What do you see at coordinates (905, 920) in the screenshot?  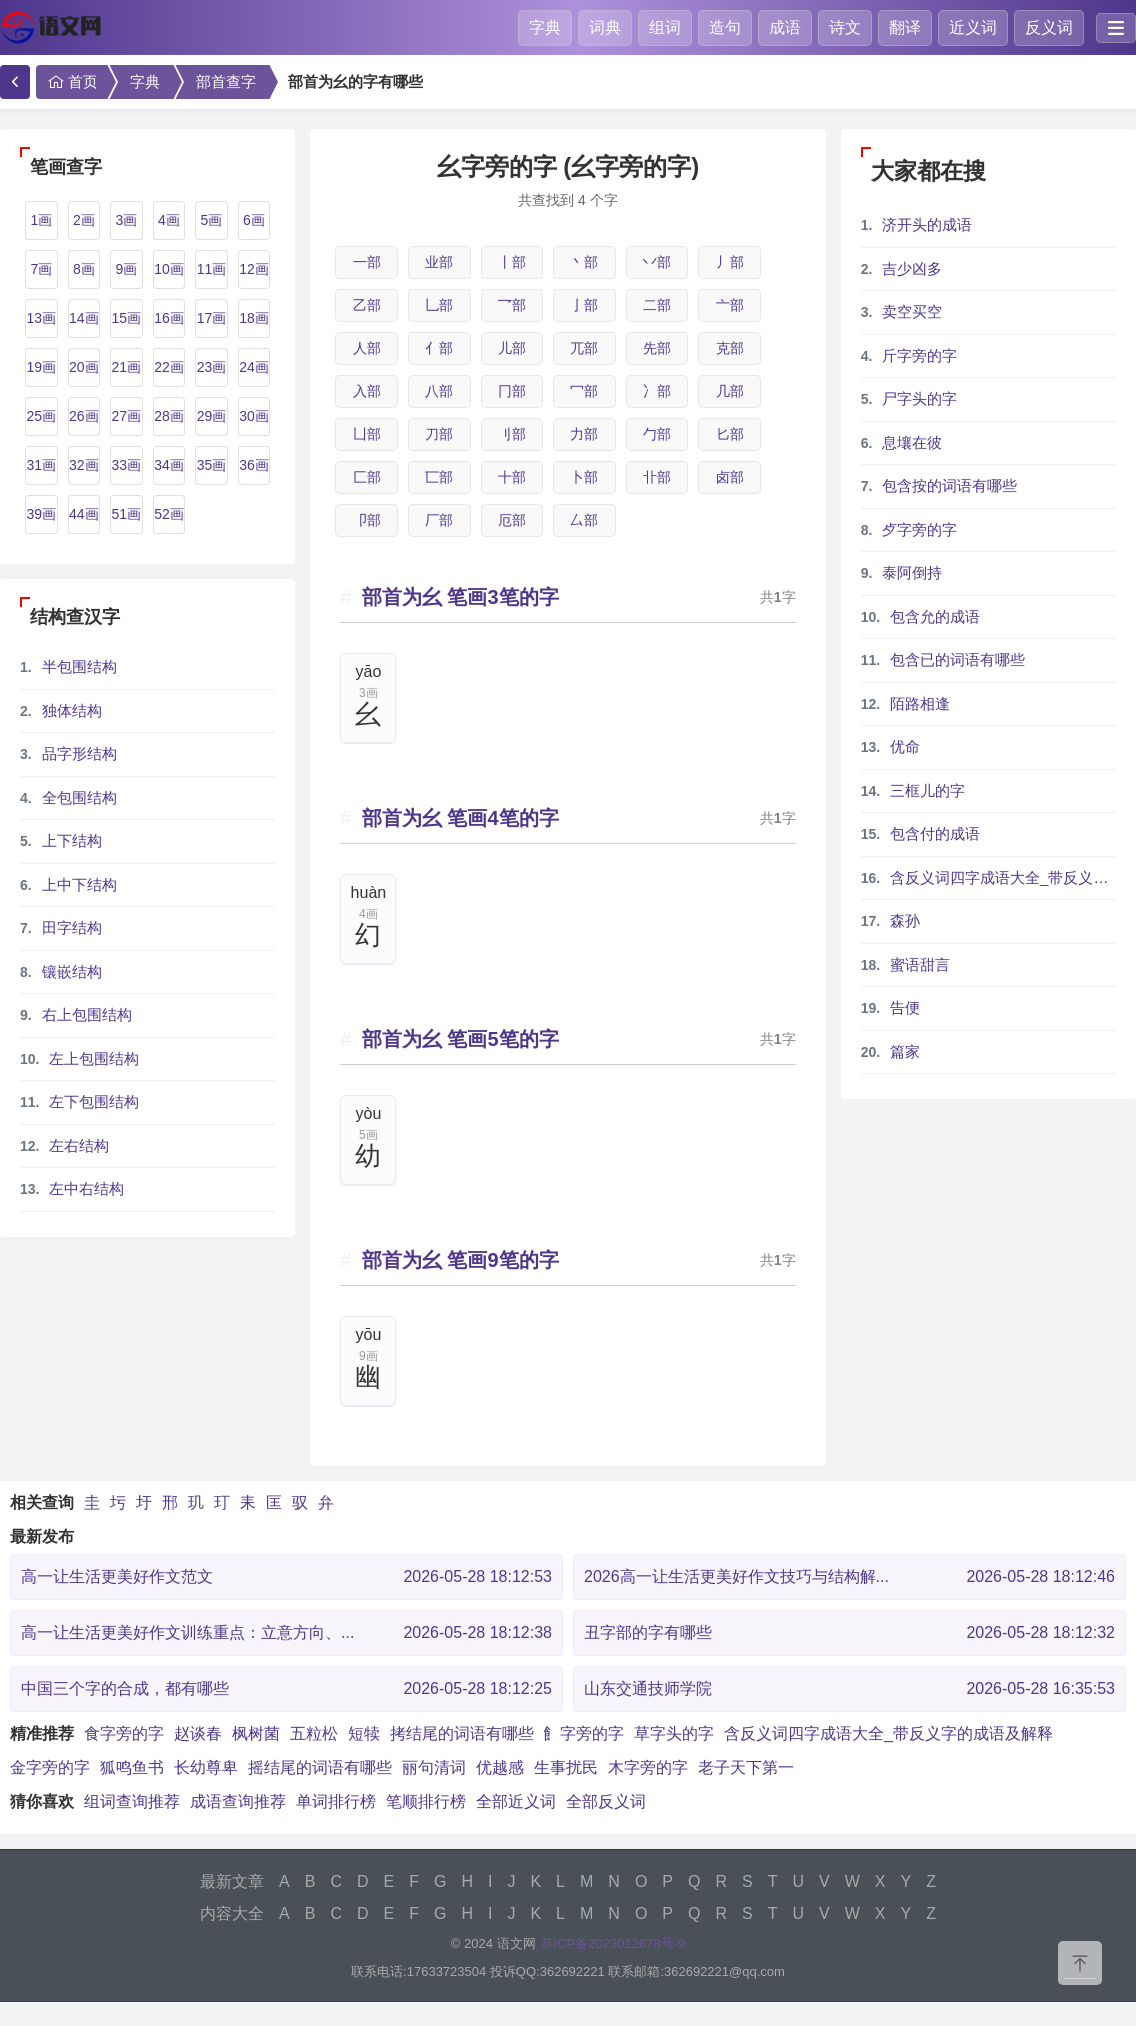 I see `森孙` at bounding box center [905, 920].